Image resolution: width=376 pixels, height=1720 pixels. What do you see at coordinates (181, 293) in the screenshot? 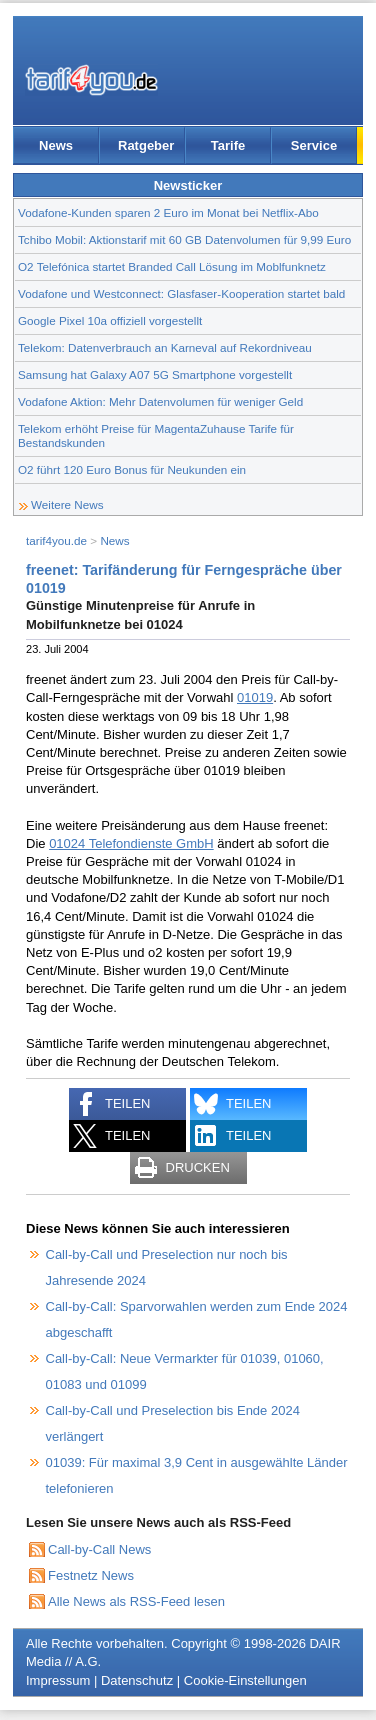
I see `Vodafone und Westconnect: Glasfaser-Kooperation startet bald` at bounding box center [181, 293].